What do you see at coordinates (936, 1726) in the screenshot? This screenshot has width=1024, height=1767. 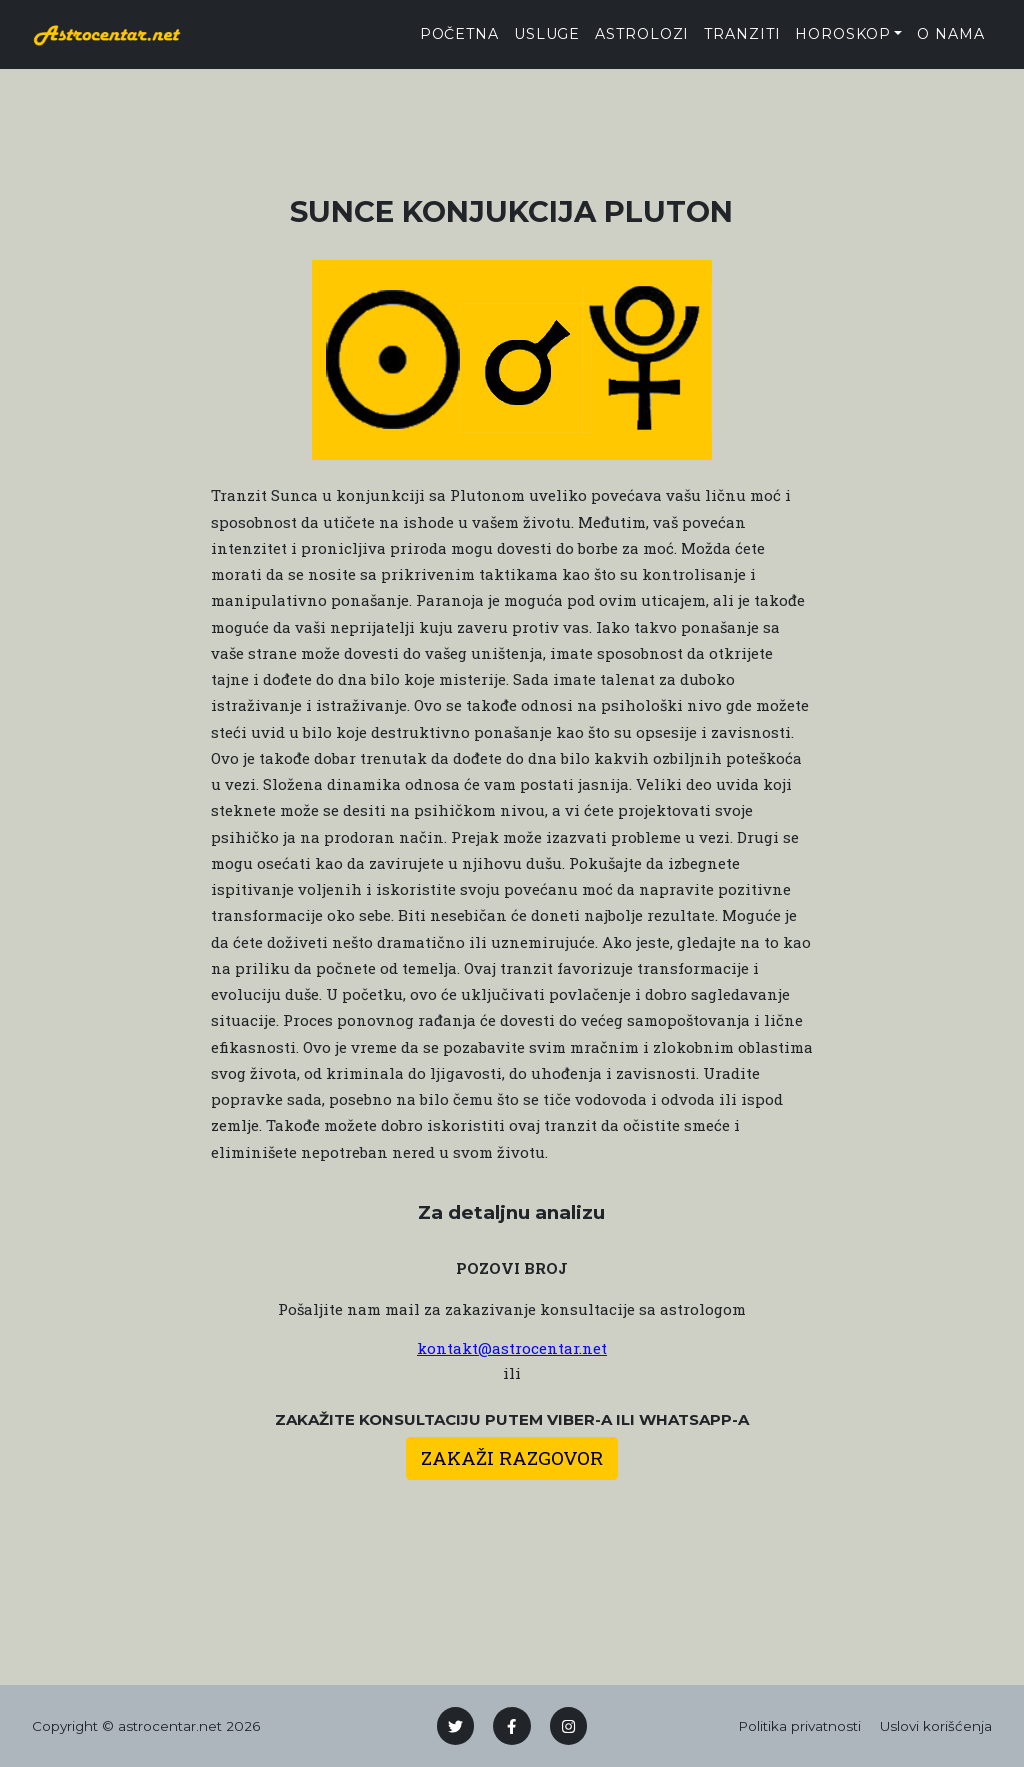 I see `Uslovi korišćenja` at bounding box center [936, 1726].